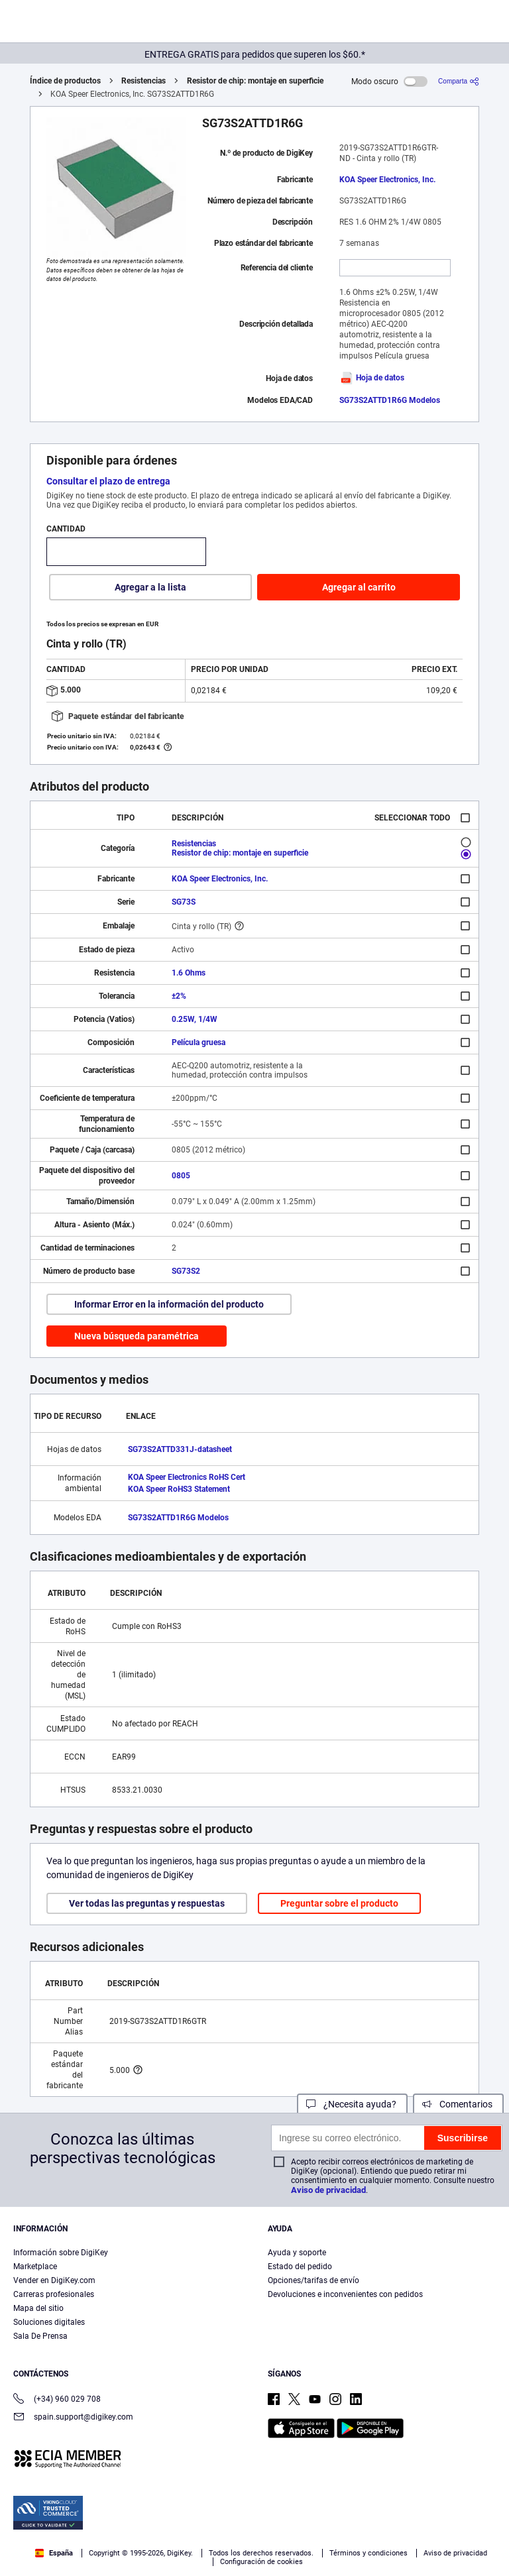 Image resolution: width=509 pixels, height=2576 pixels. What do you see at coordinates (54, 2280) in the screenshot?
I see `Vender en DigiKey.com` at bounding box center [54, 2280].